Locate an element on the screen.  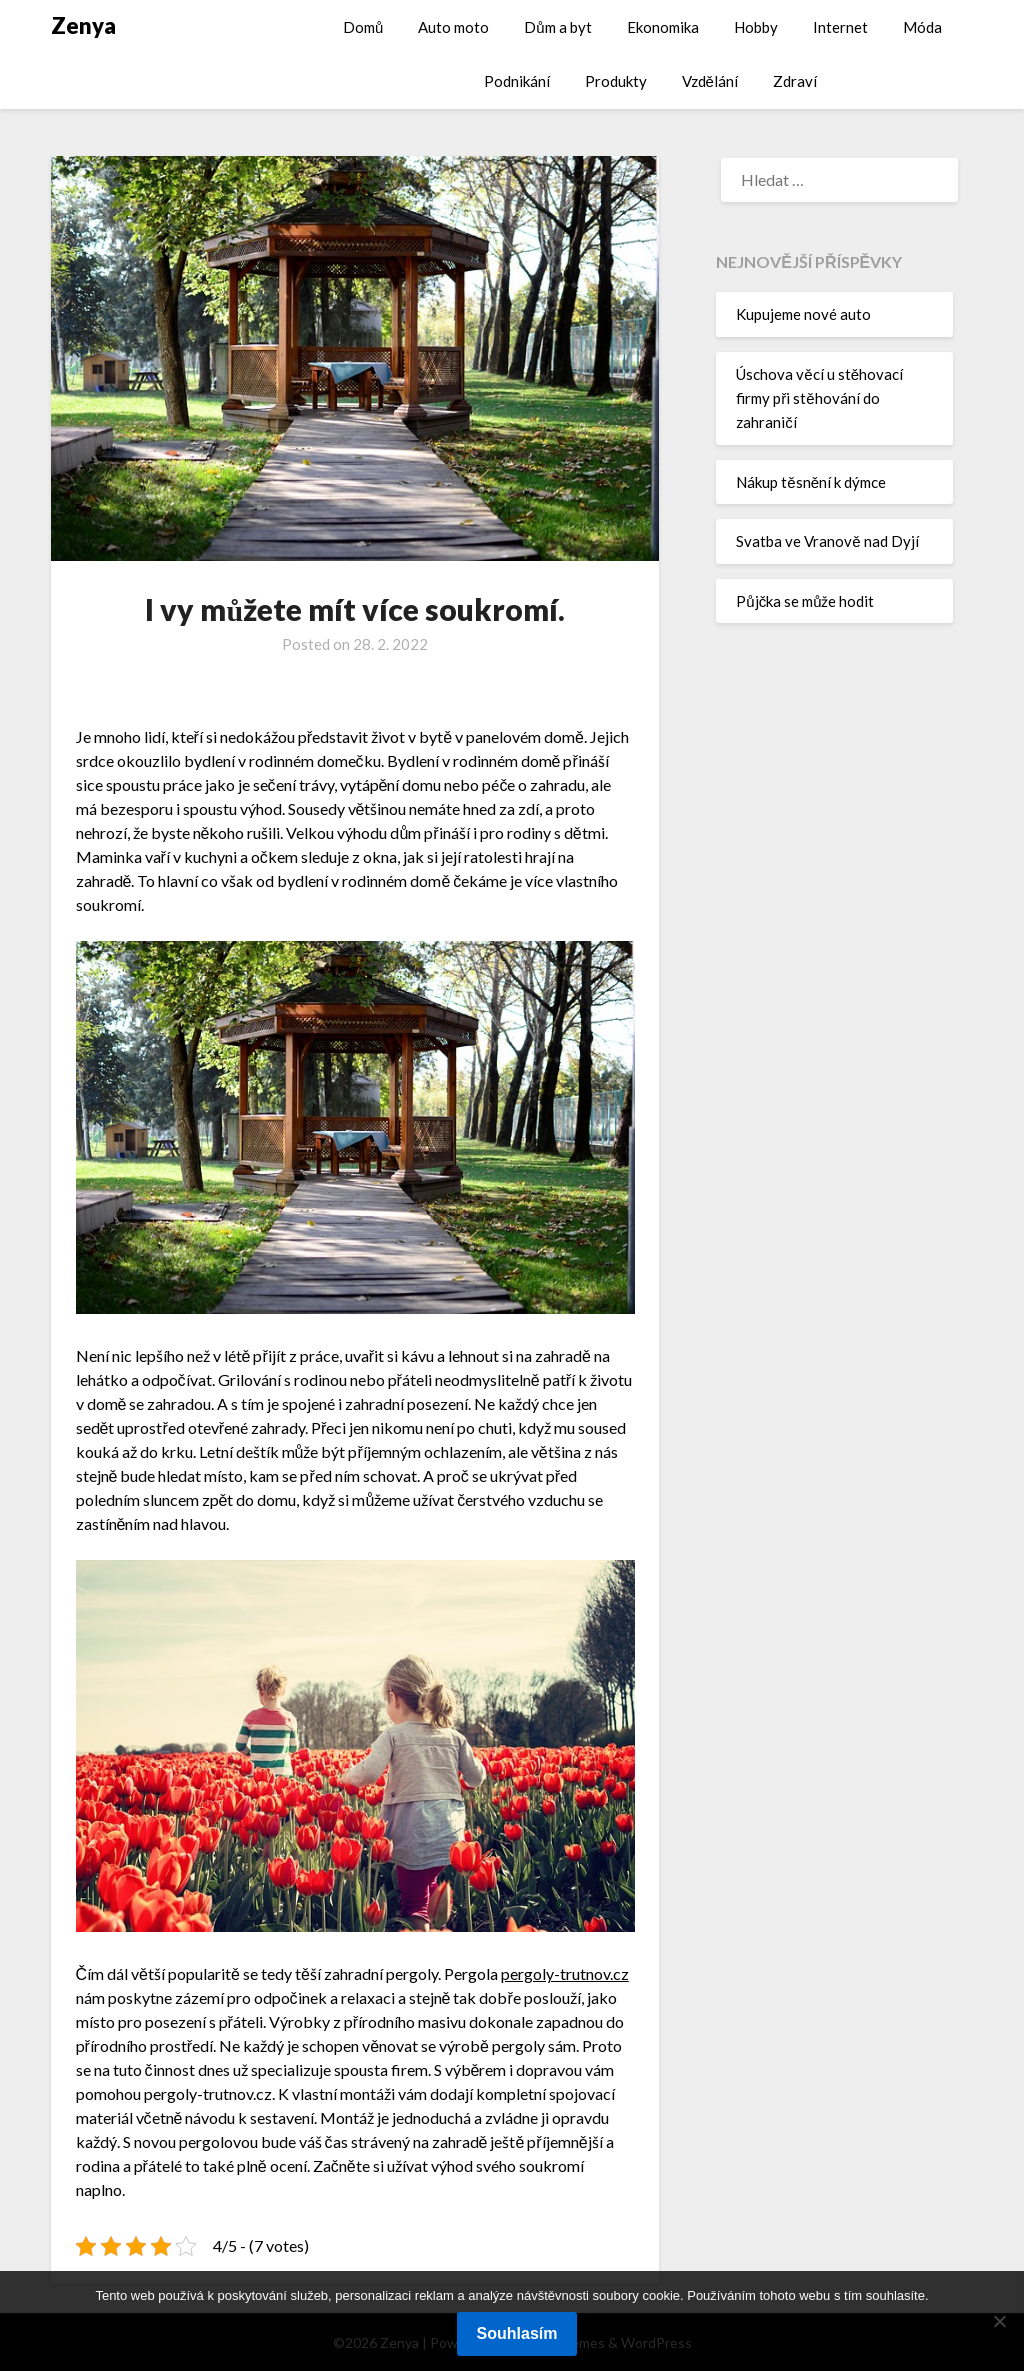
Souhlasím is located at coordinates (517, 2333).